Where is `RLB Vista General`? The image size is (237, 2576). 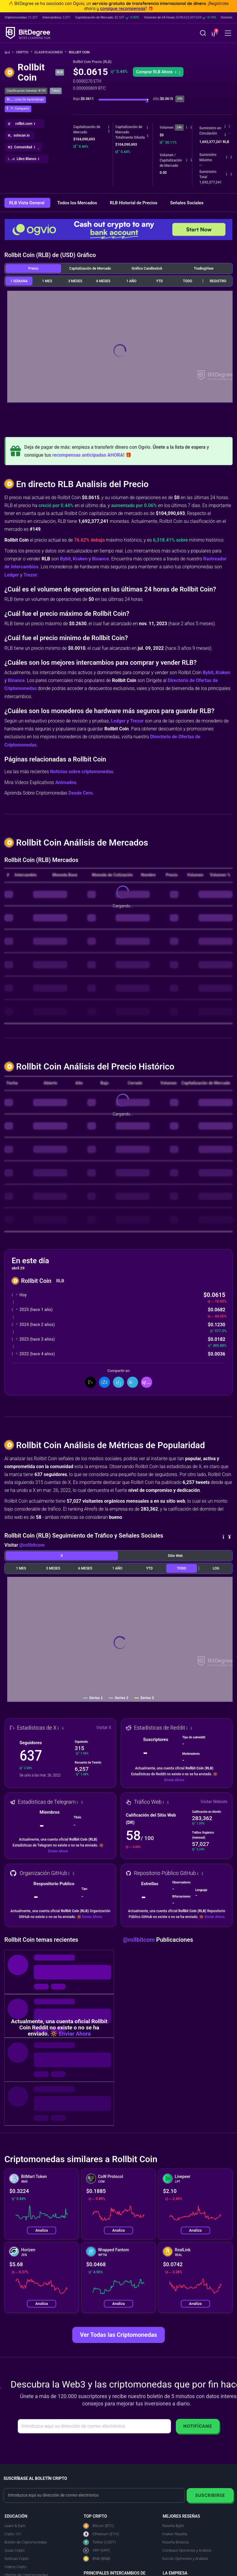
RLB Vista General is located at coordinates (27, 202).